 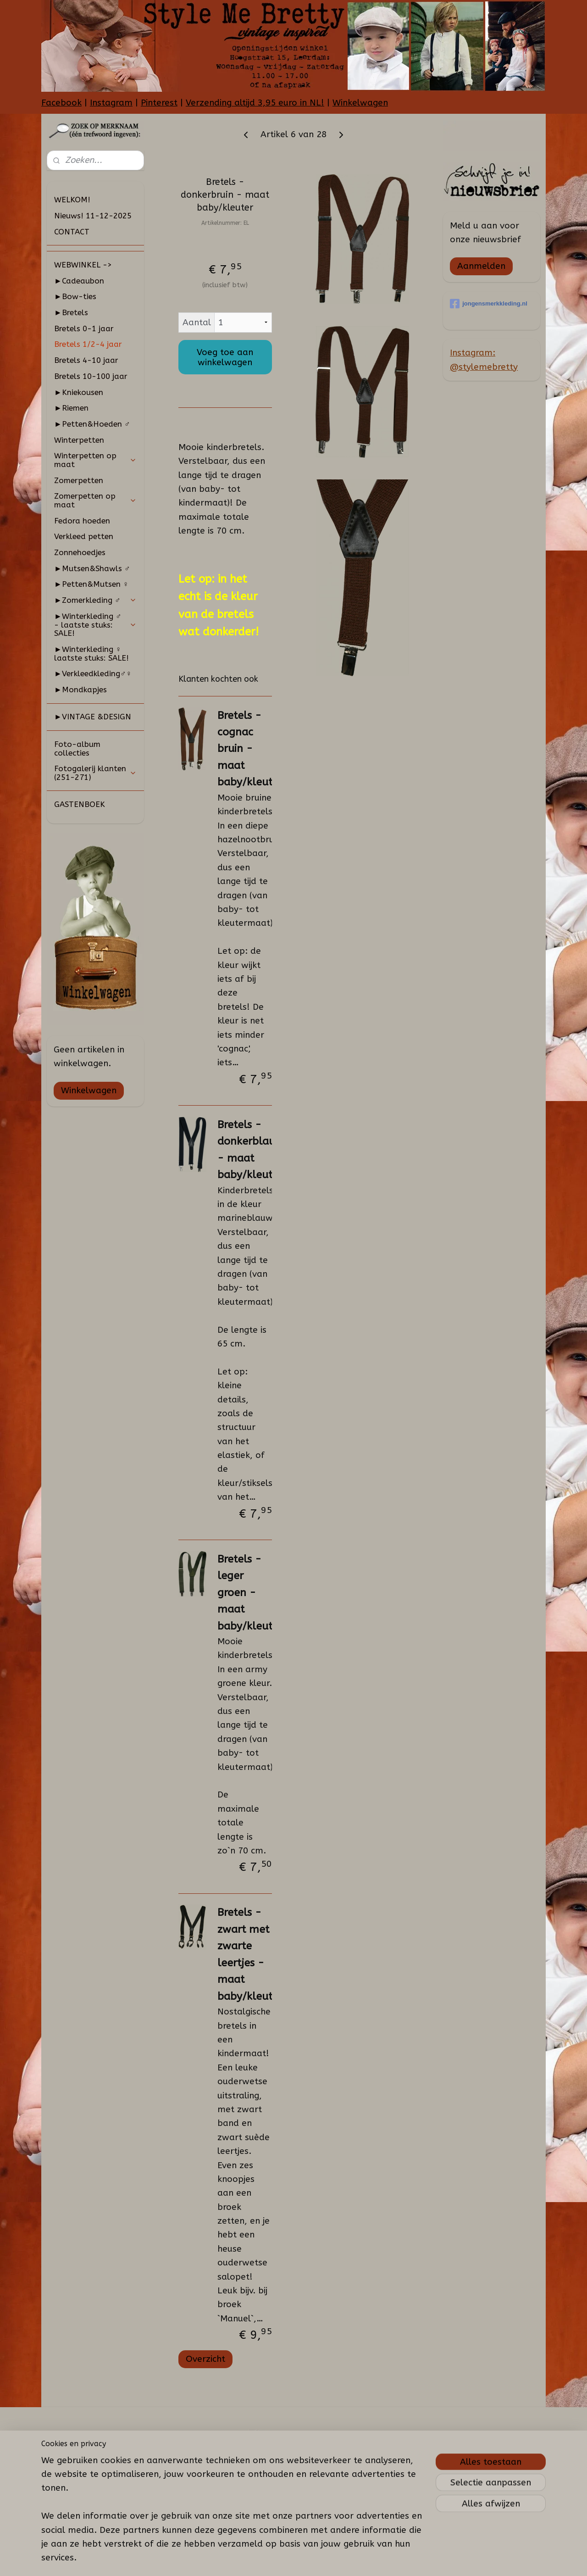 What do you see at coordinates (83, 264) in the screenshot?
I see `WEBWINKEL ->` at bounding box center [83, 264].